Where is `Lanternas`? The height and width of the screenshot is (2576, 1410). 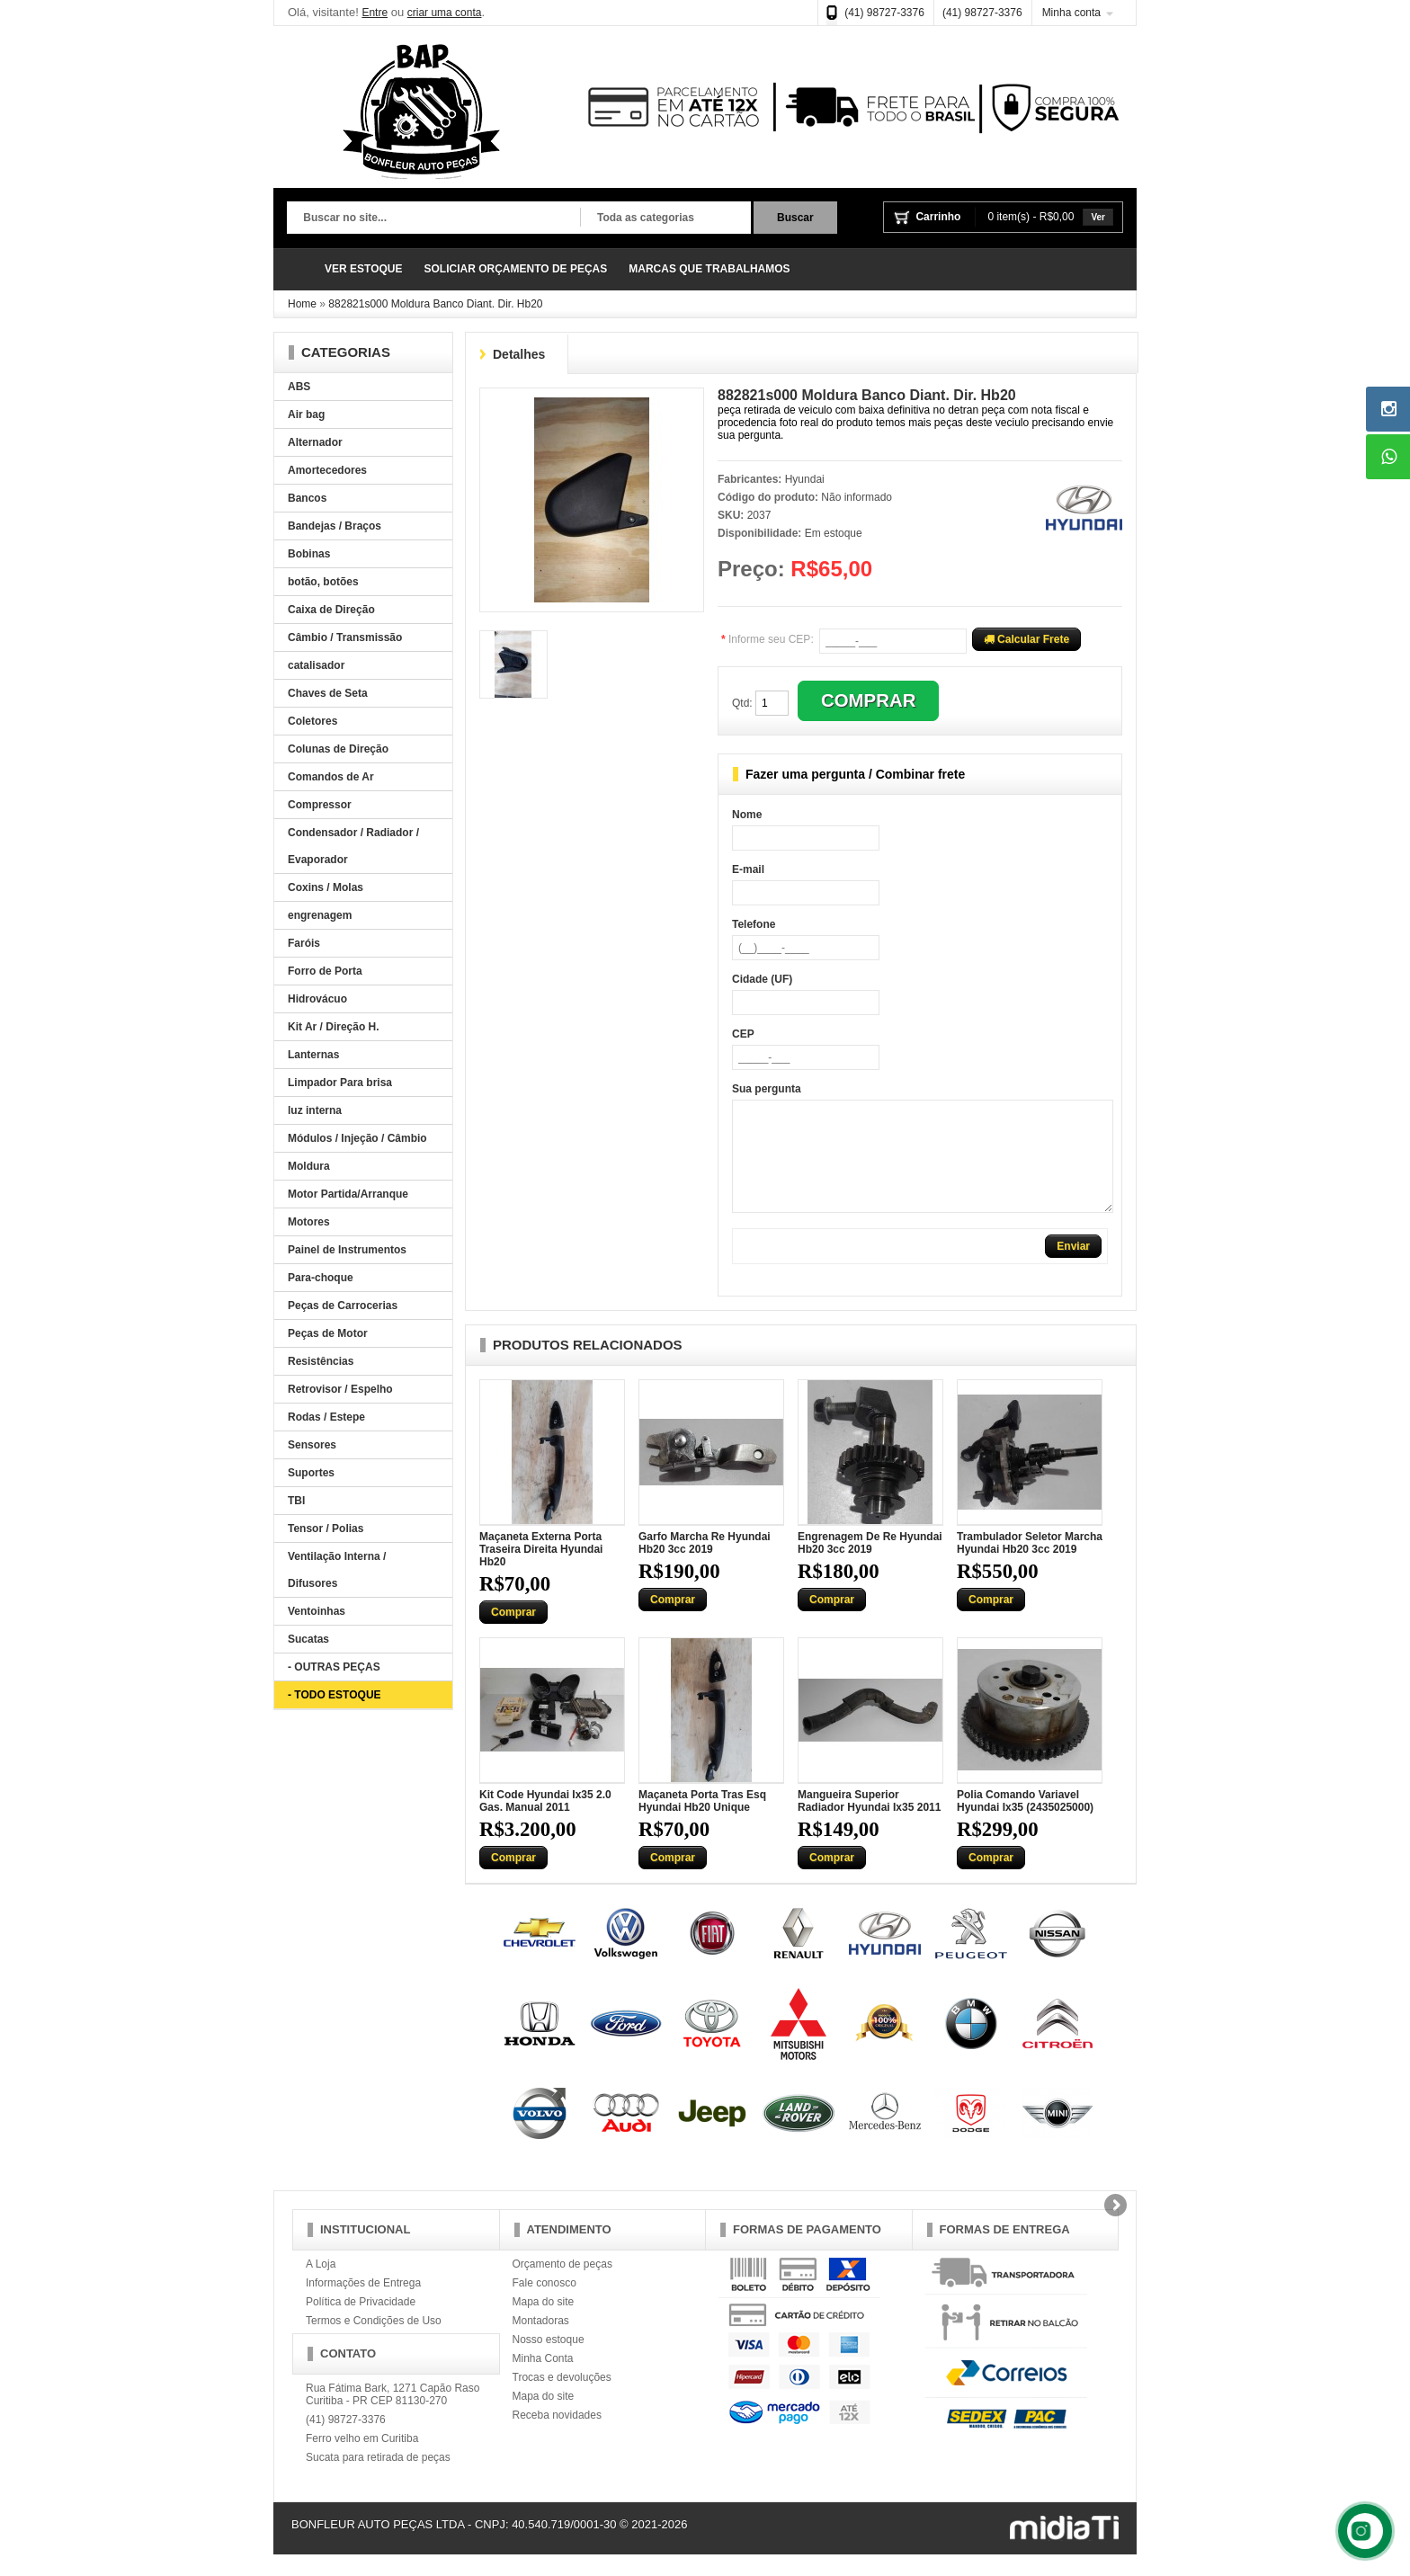
Lanternas is located at coordinates (313, 1054).